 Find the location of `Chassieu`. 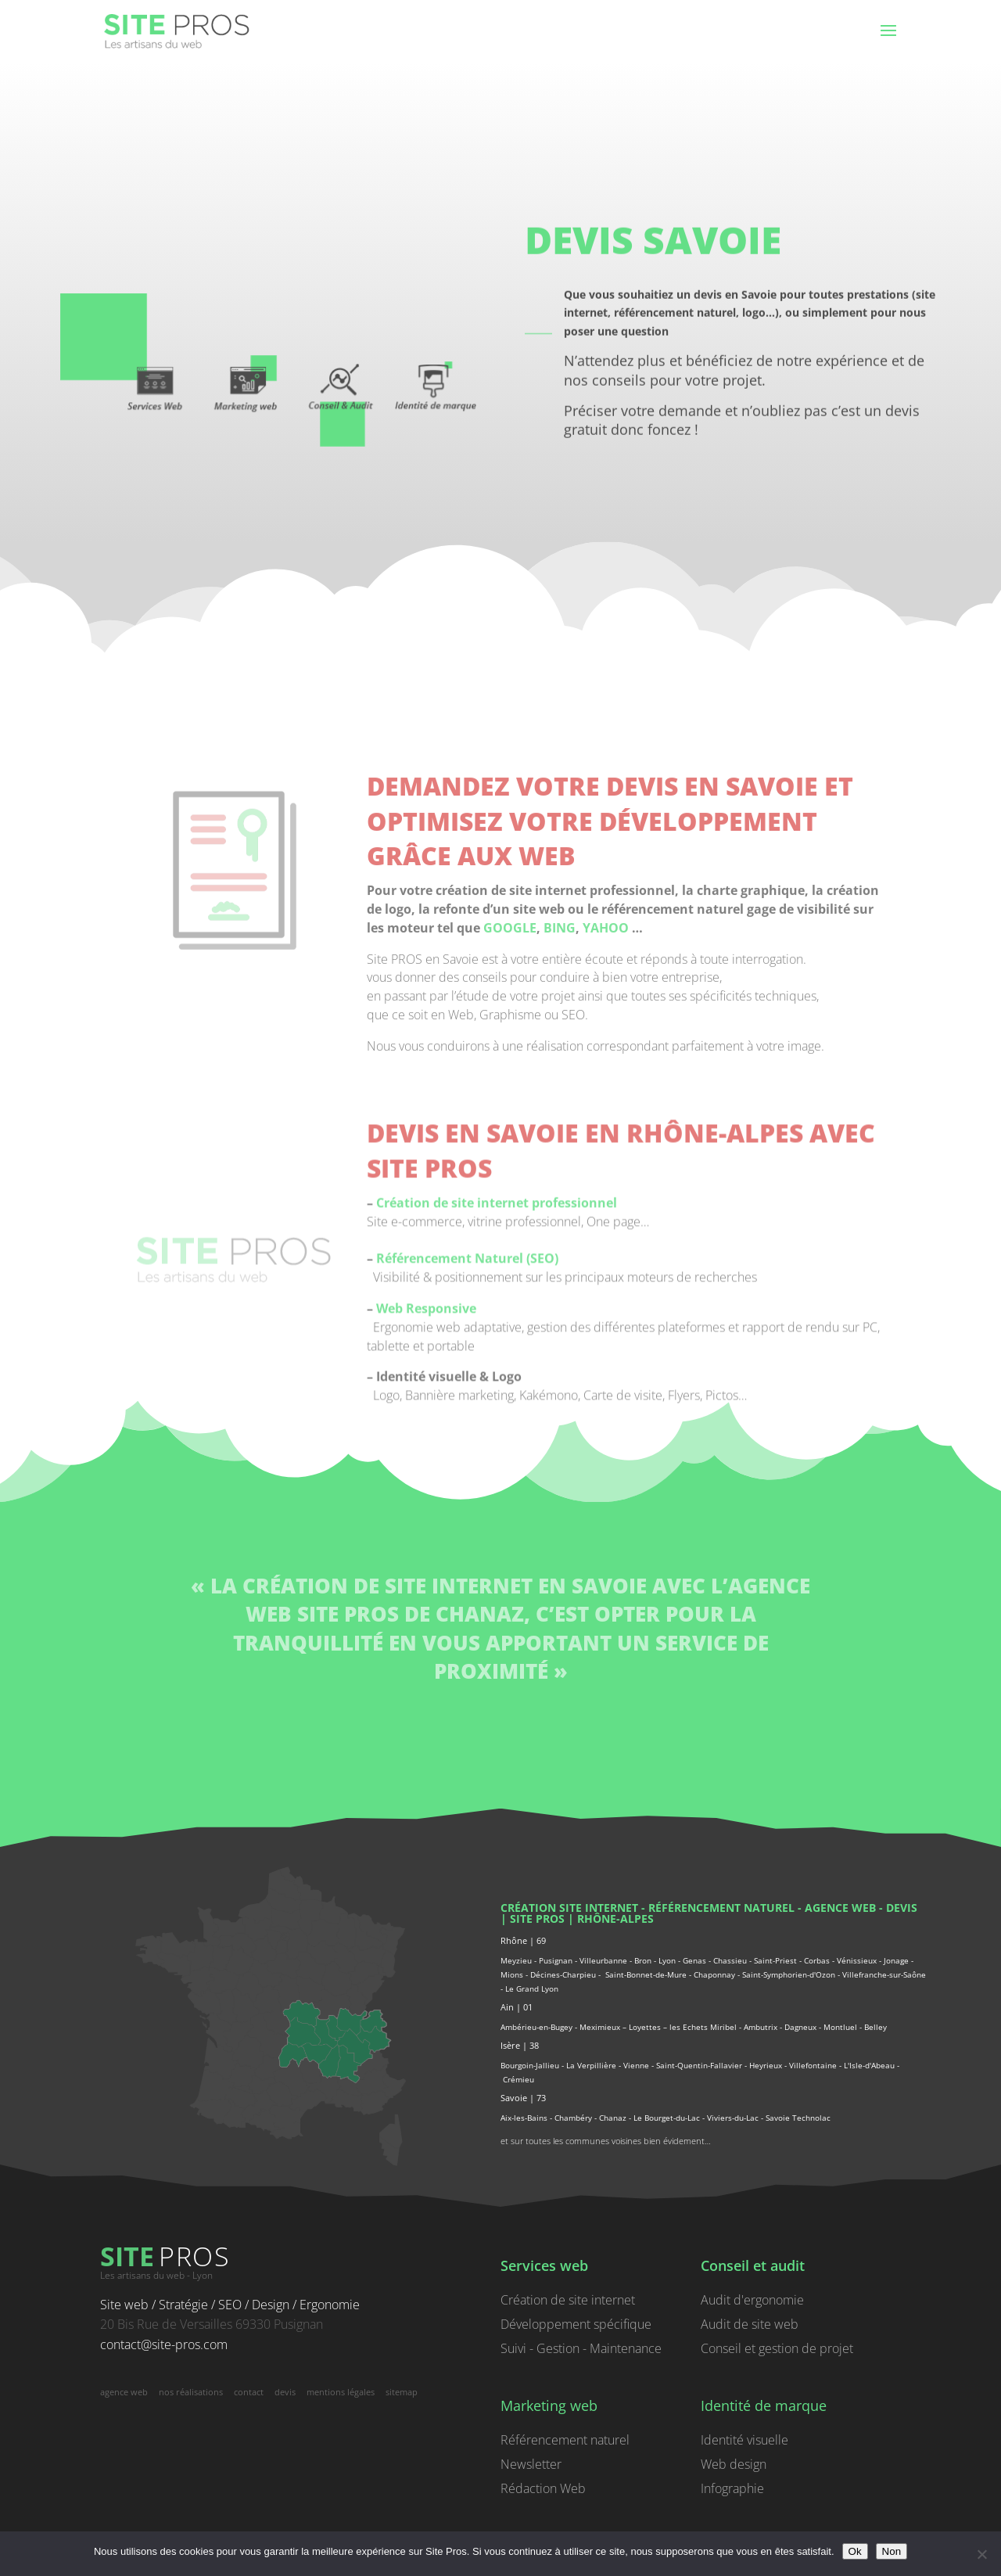

Chassieu is located at coordinates (730, 1960).